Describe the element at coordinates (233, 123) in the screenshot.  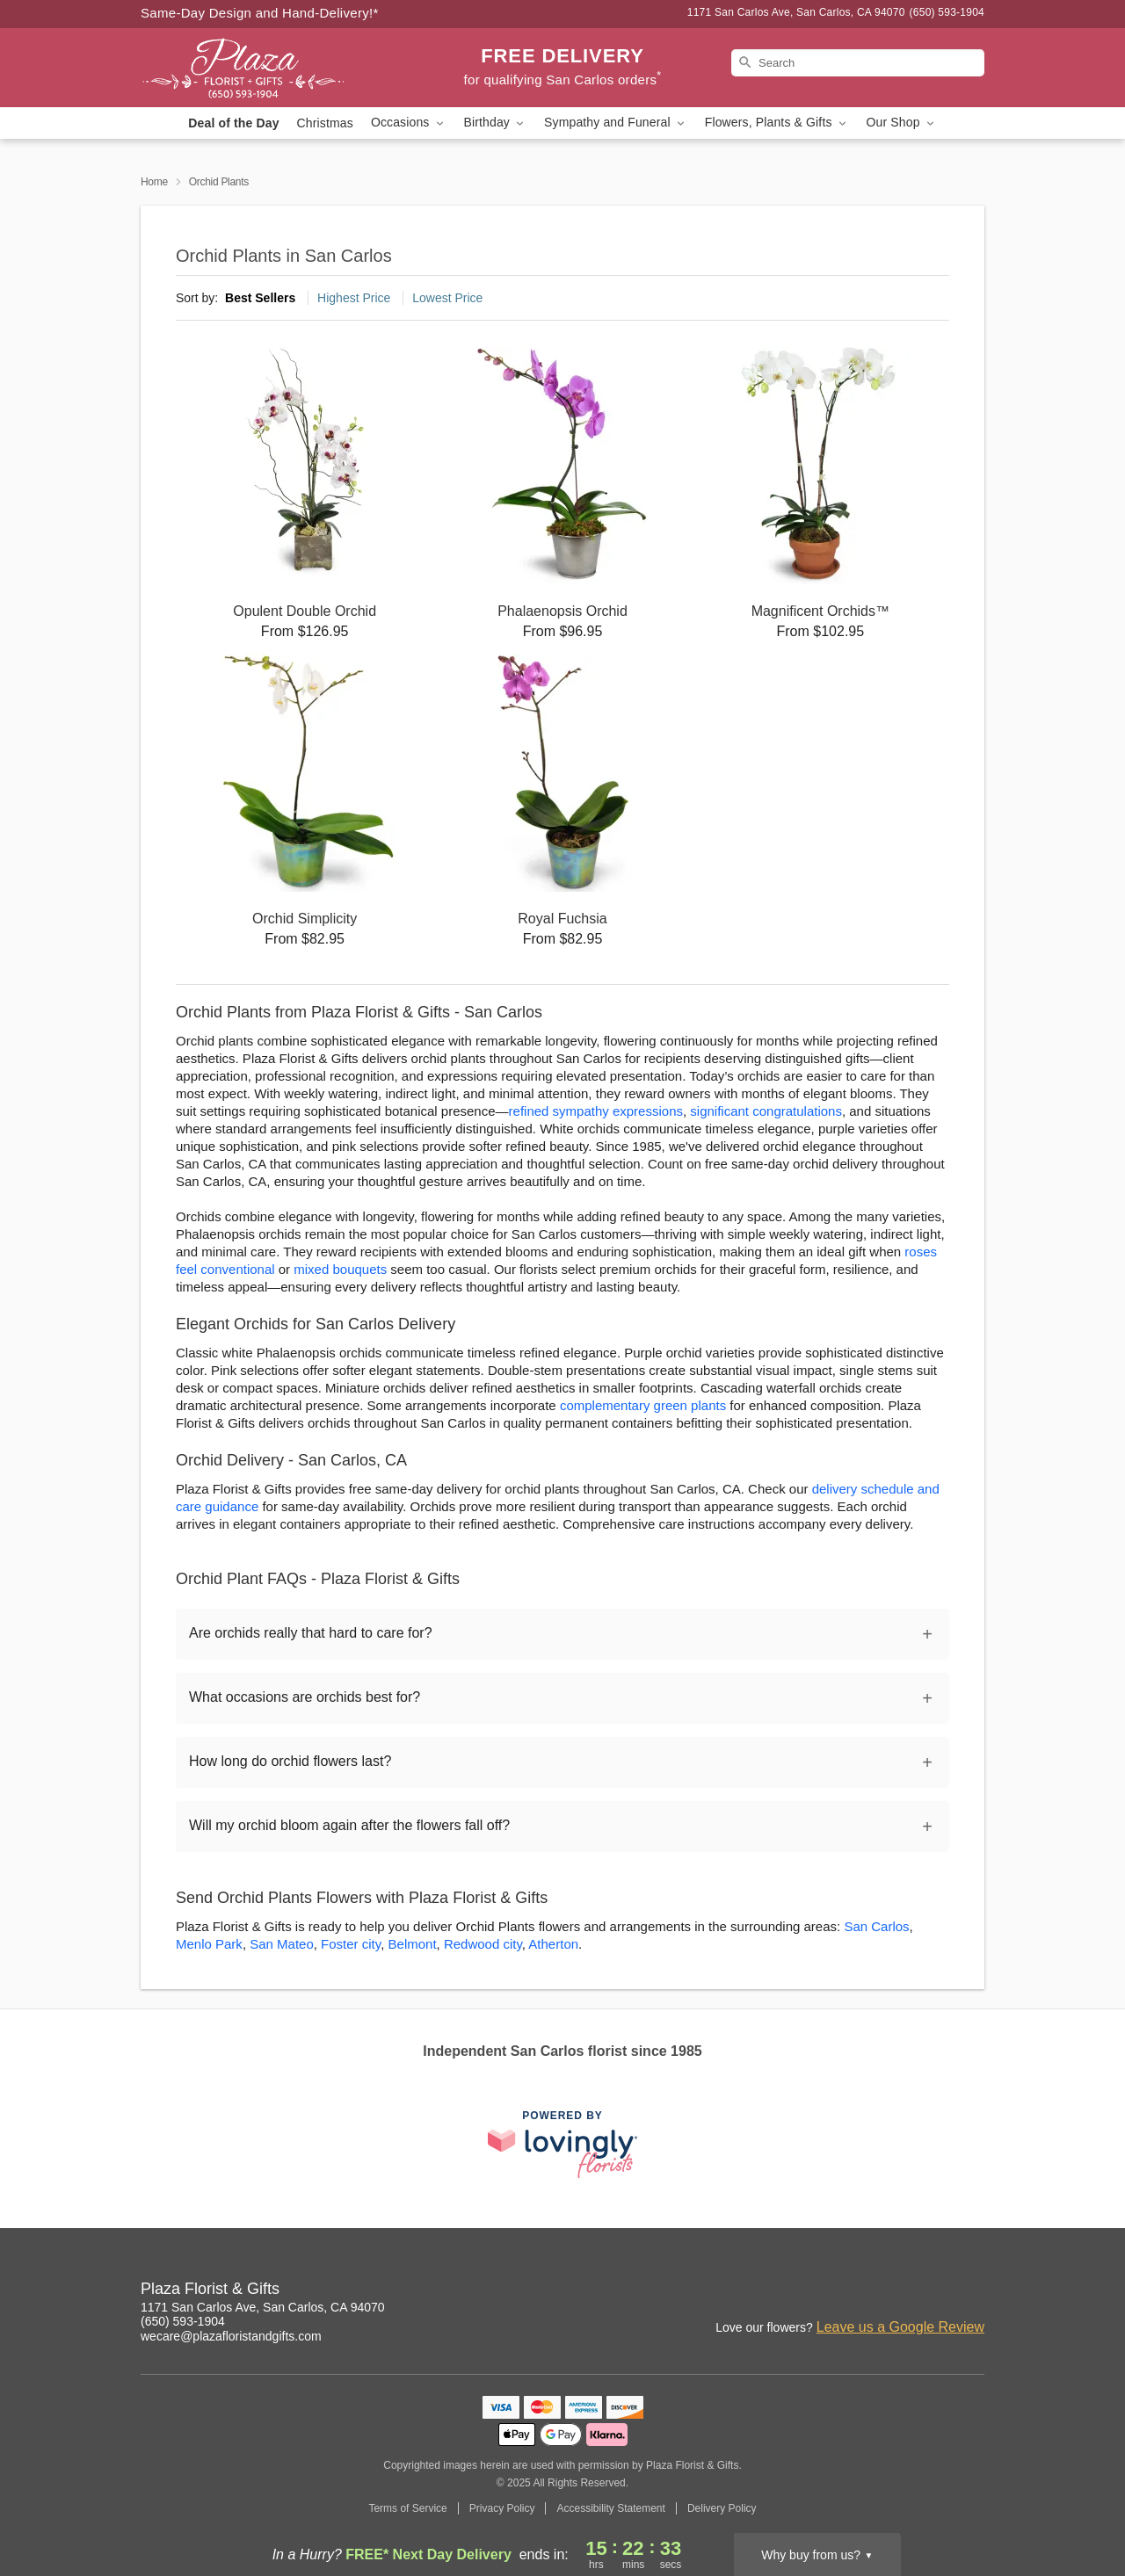
I see `Deal of the Day` at that location.